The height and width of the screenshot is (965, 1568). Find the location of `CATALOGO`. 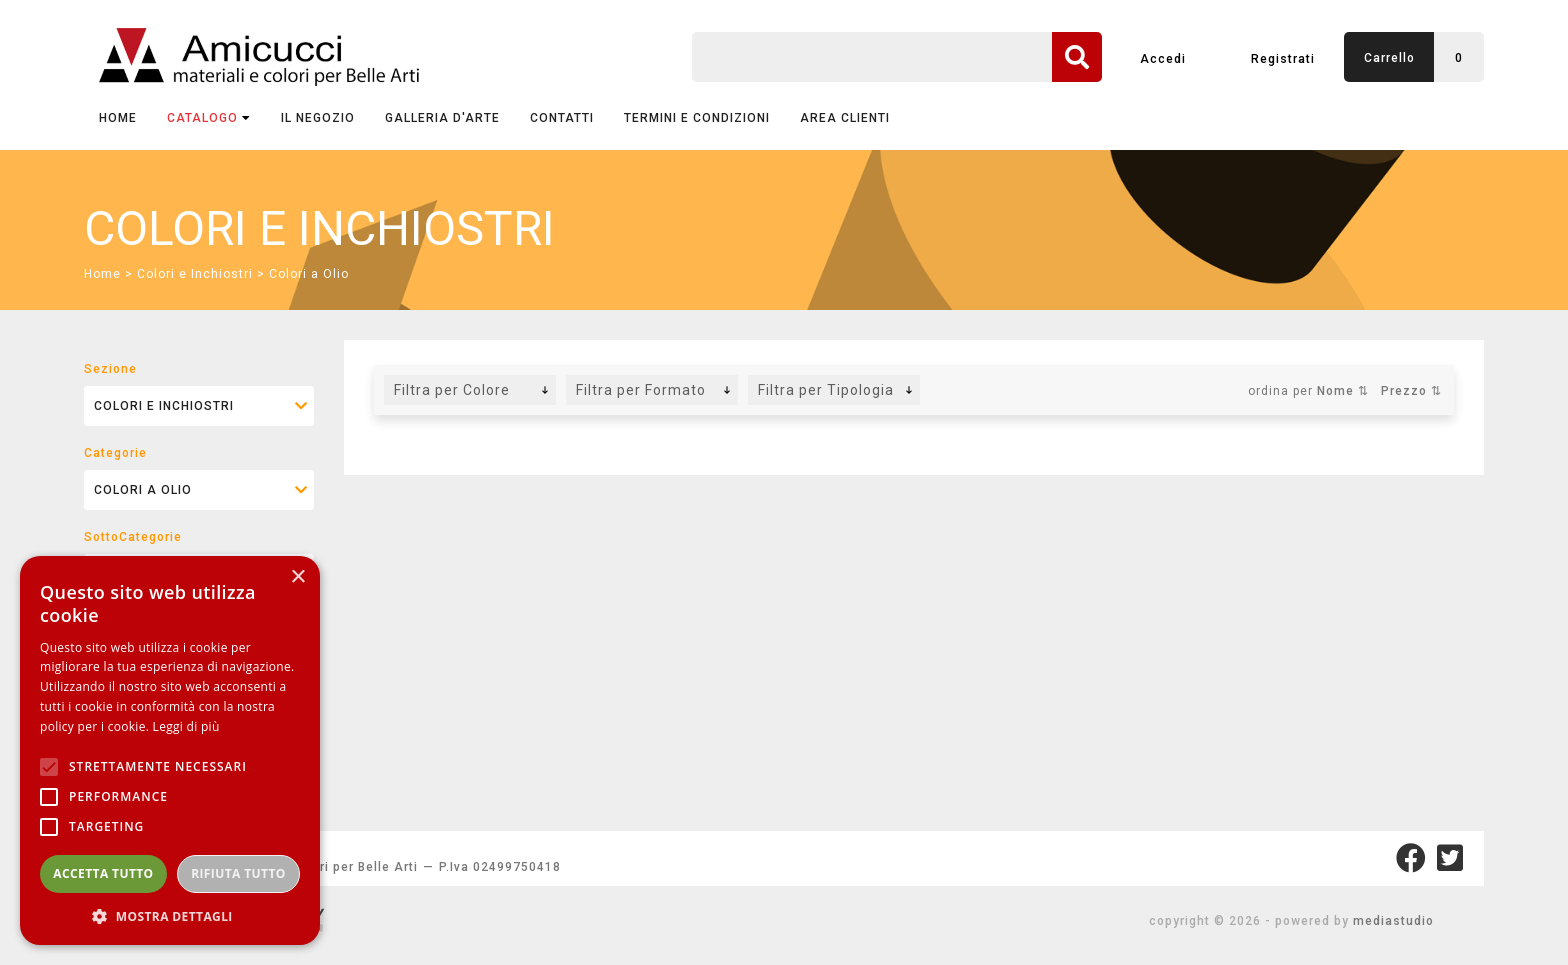

CATALOGO is located at coordinates (209, 118).